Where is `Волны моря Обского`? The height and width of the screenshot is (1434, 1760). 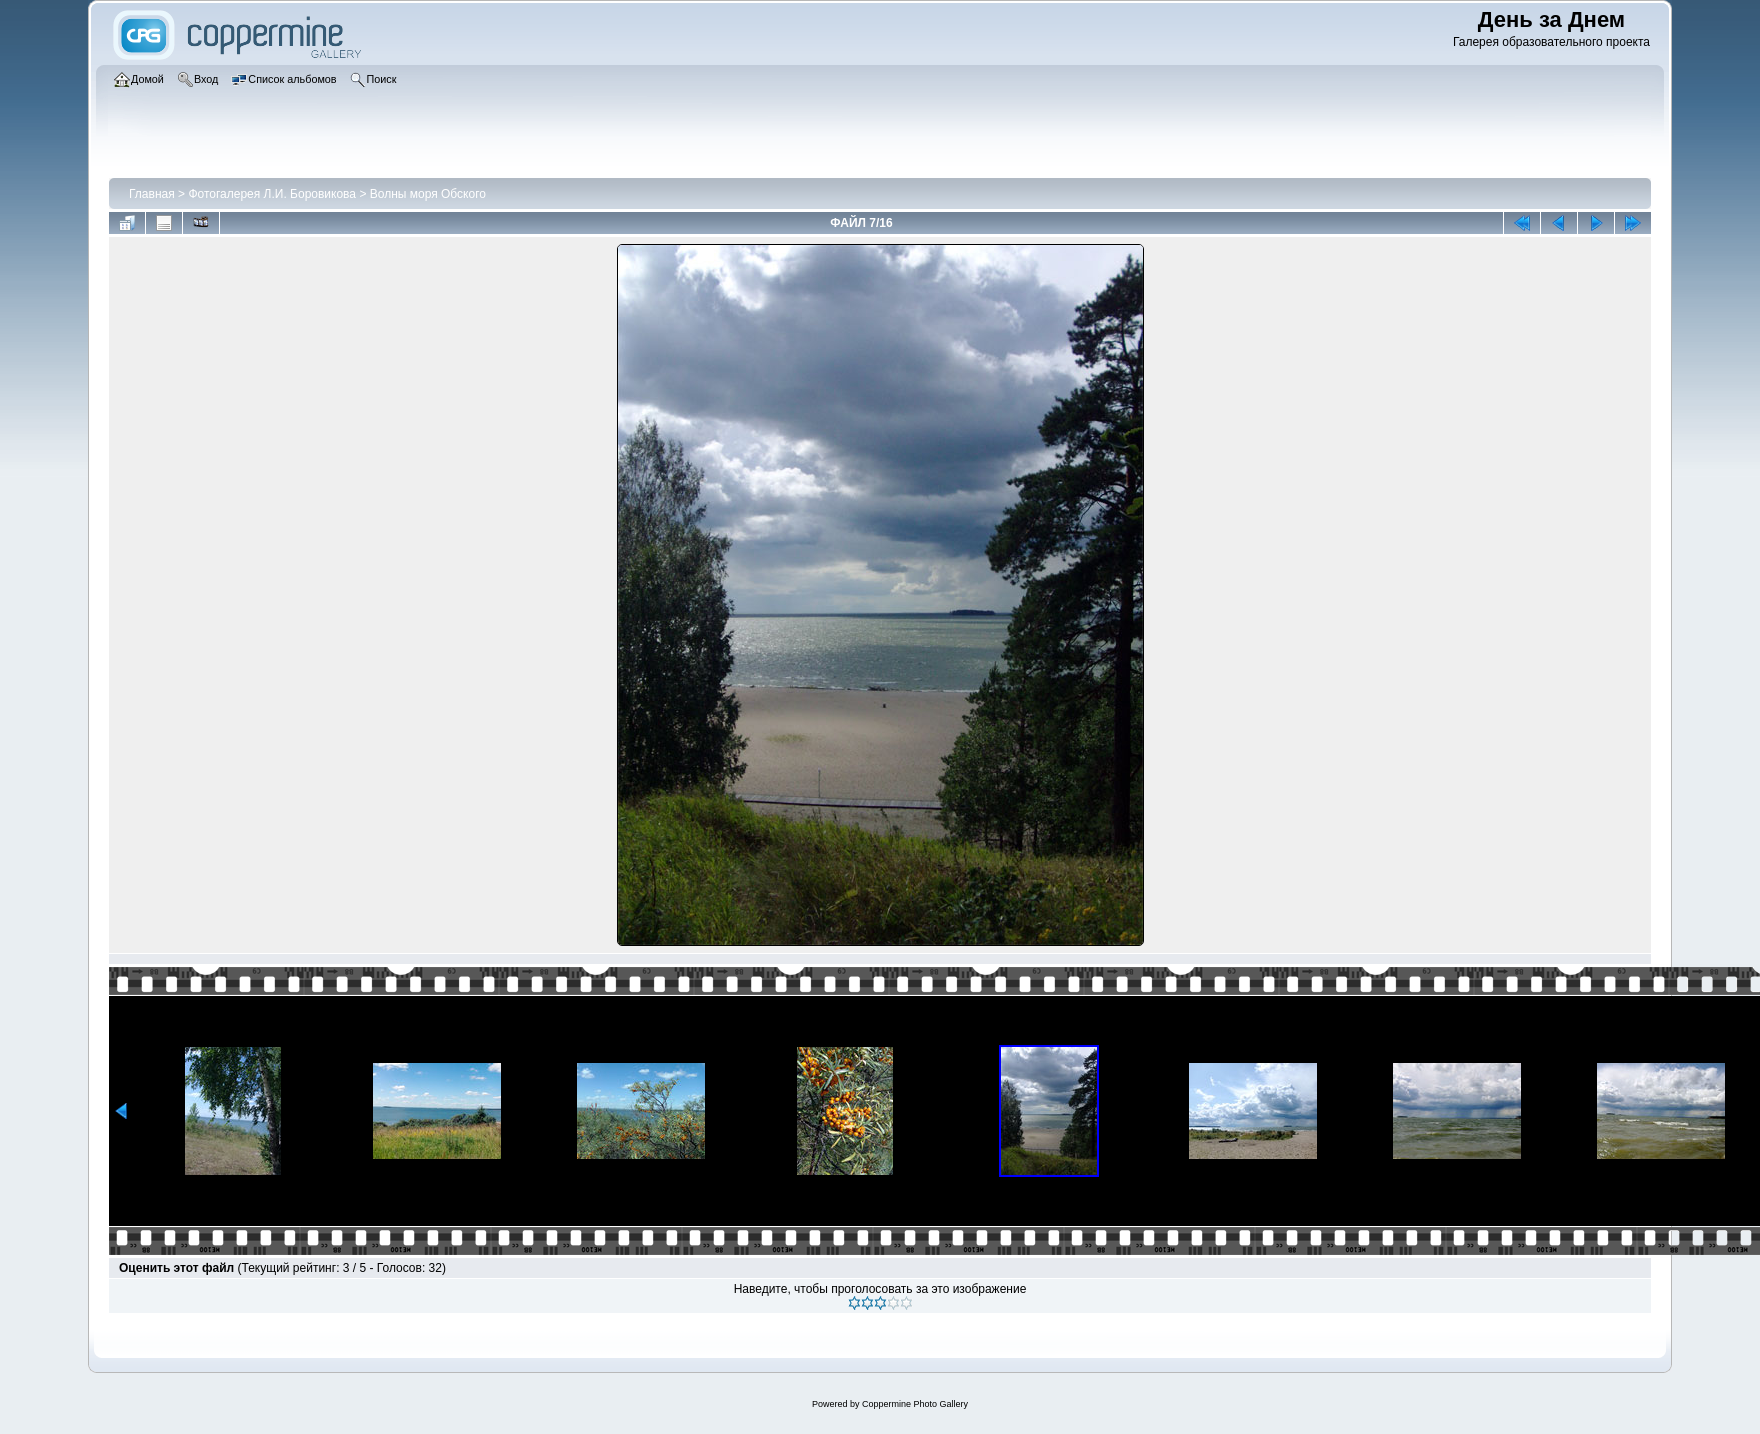 Волны моря Обского is located at coordinates (428, 194).